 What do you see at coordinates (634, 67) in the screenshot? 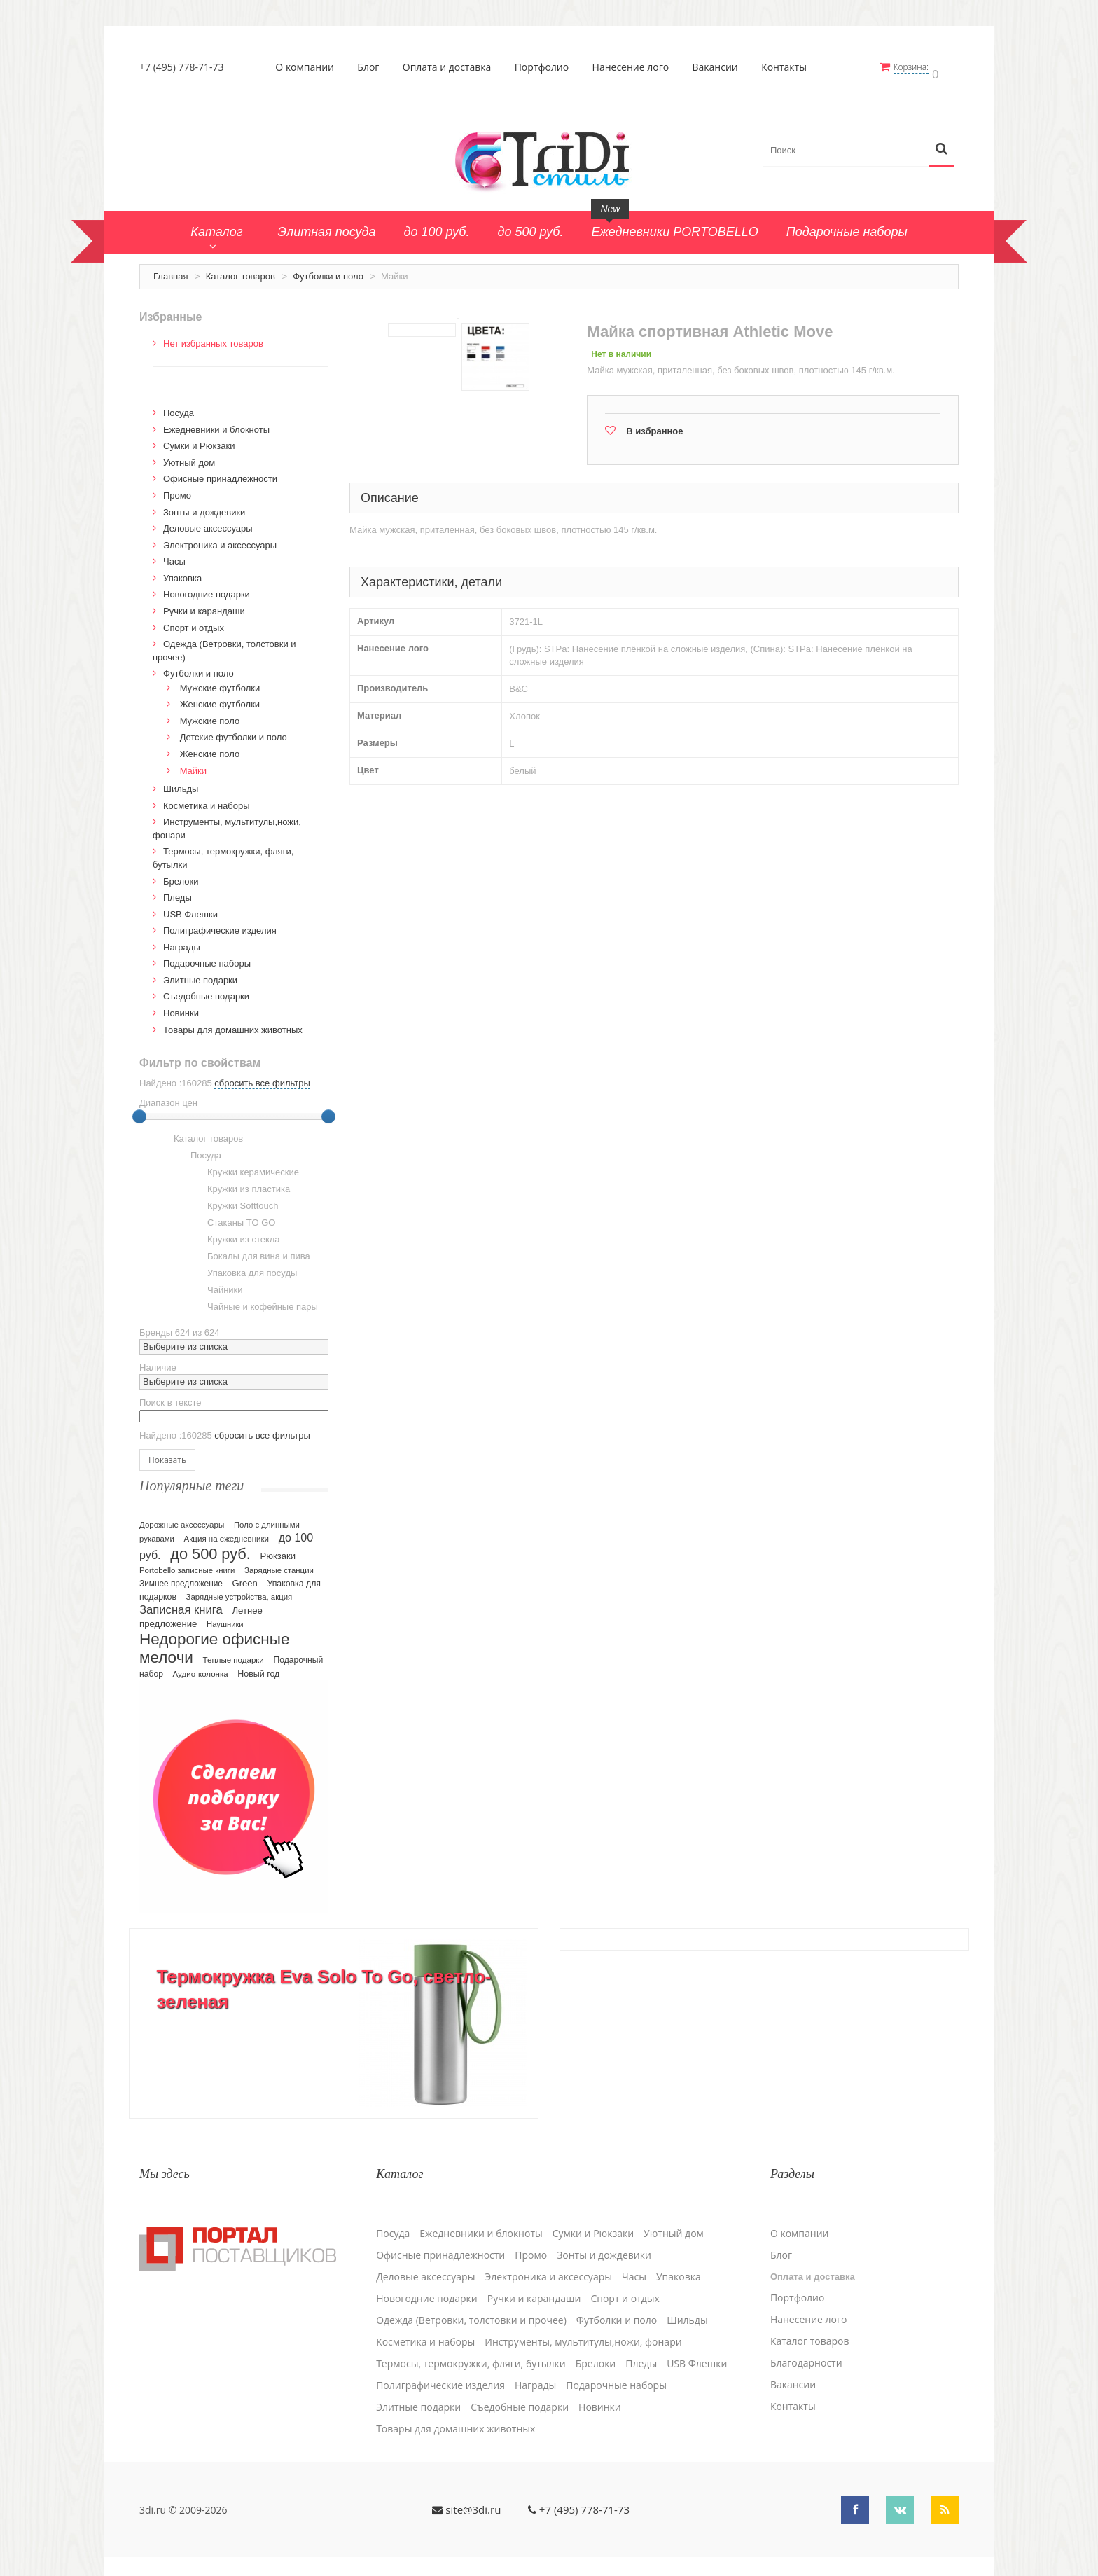
I see `Нанесение лого` at bounding box center [634, 67].